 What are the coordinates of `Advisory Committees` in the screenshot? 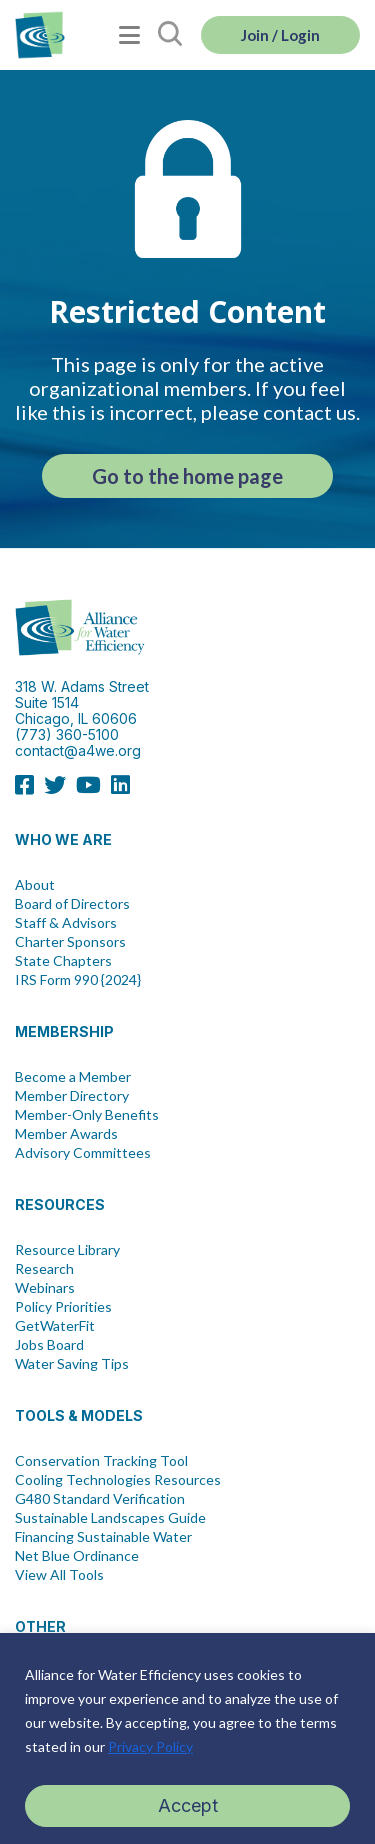 It's located at (83, 1153).